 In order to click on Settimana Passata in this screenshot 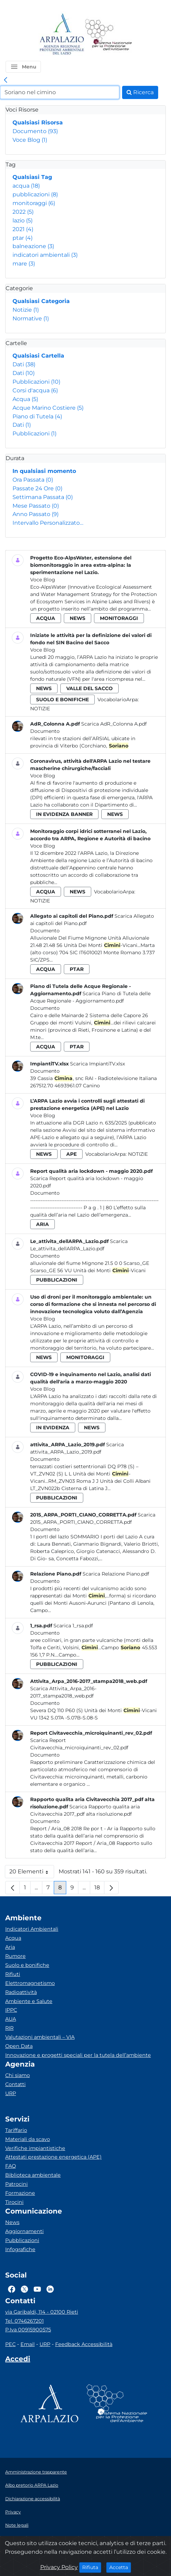, I will do `click(42, 497)`.